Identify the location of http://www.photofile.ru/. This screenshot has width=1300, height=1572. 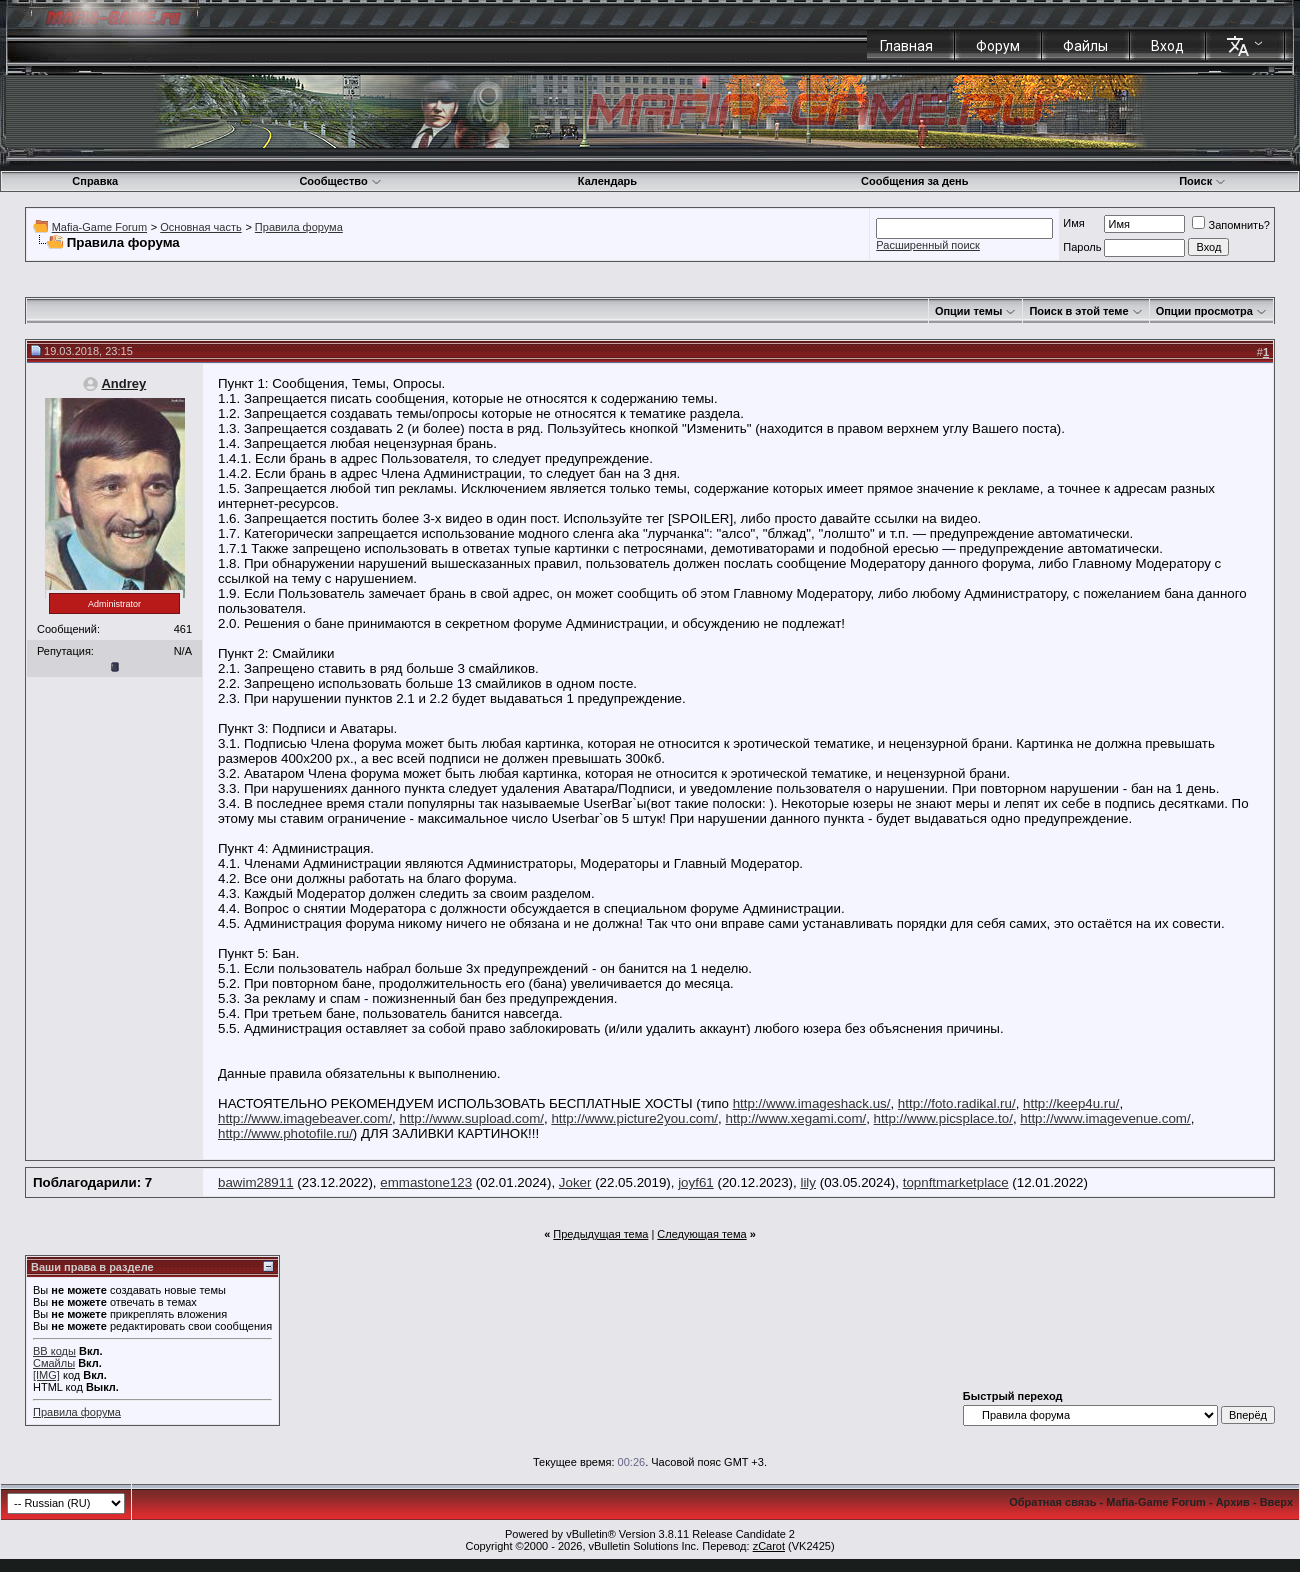
(285, 1133).